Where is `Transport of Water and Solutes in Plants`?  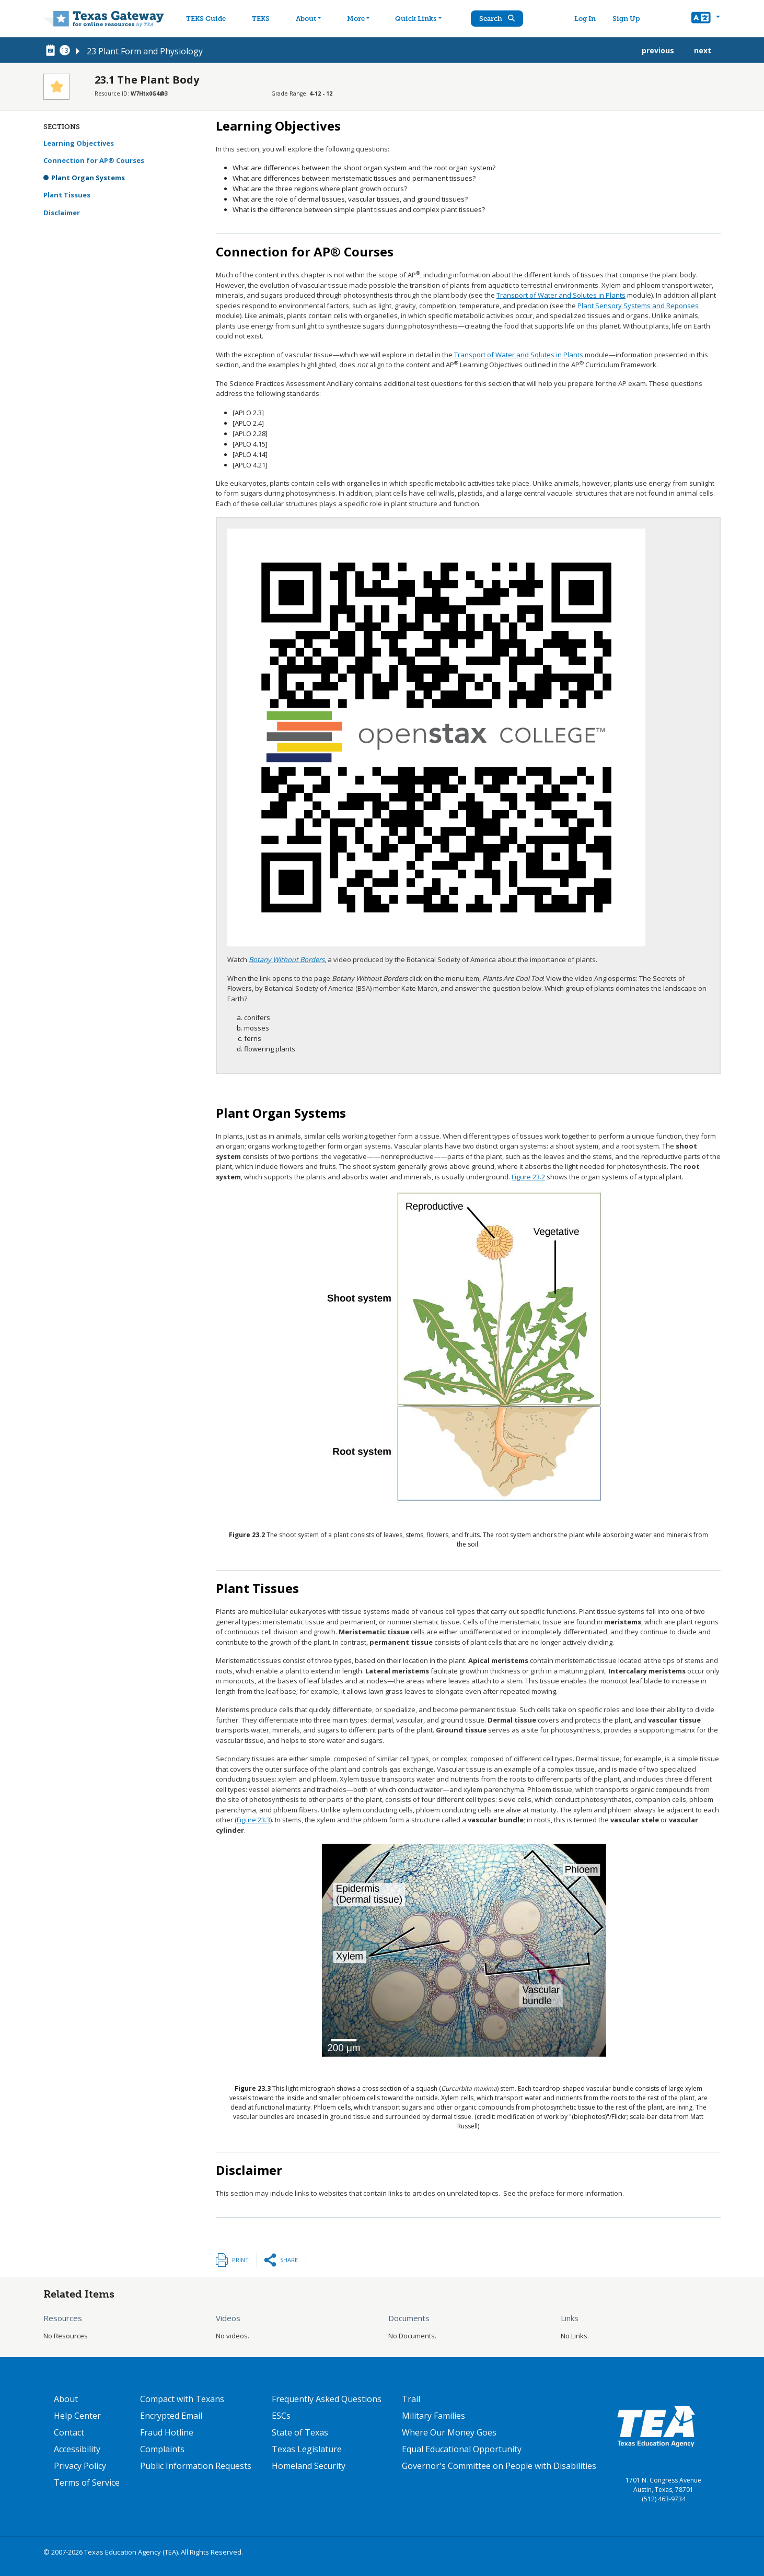 Transport of Water and Solutes in Plants is located at coordinates (561, 295).